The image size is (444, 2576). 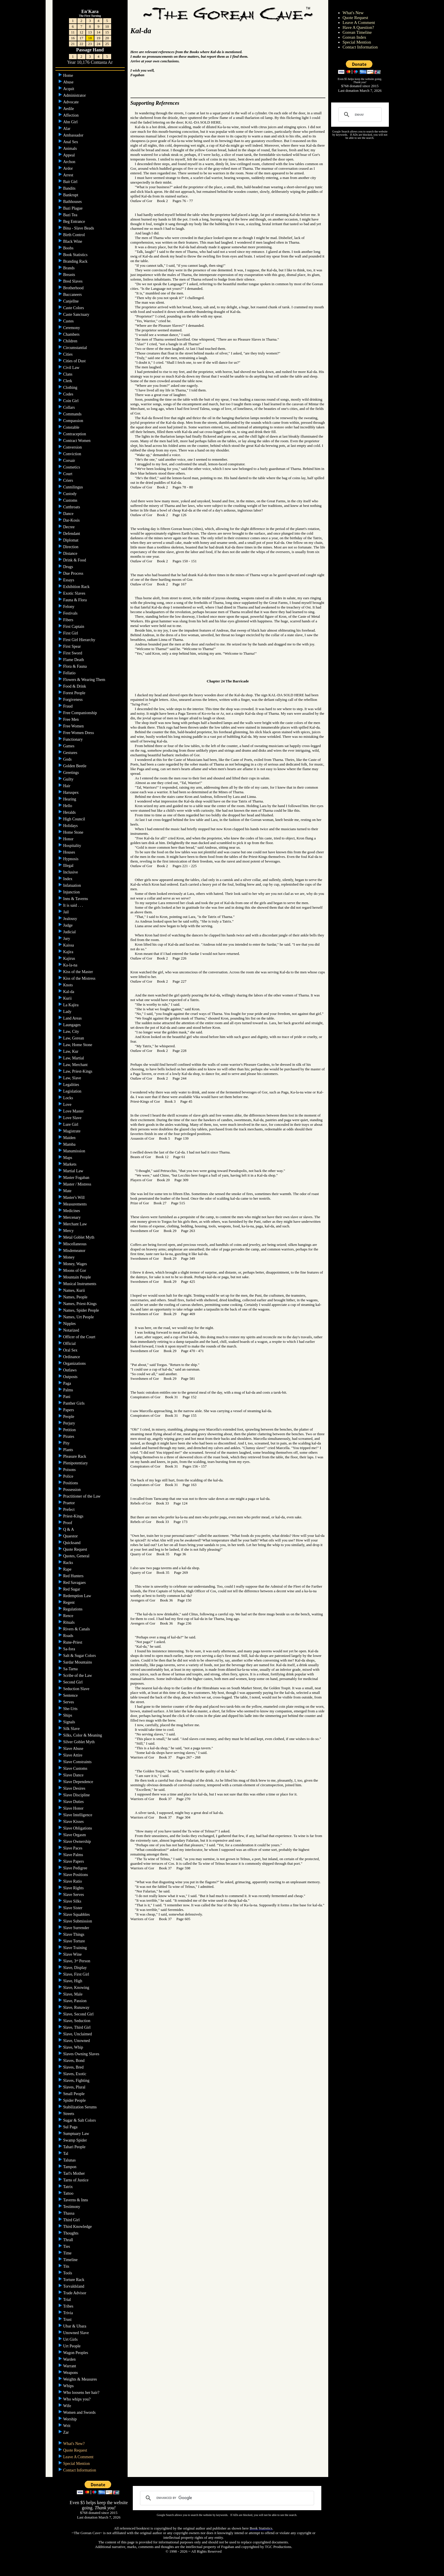 What do you see at coordinates (73, 1609) in the screenshot?
I see `Regulations` at bounding box center [73, 1609].